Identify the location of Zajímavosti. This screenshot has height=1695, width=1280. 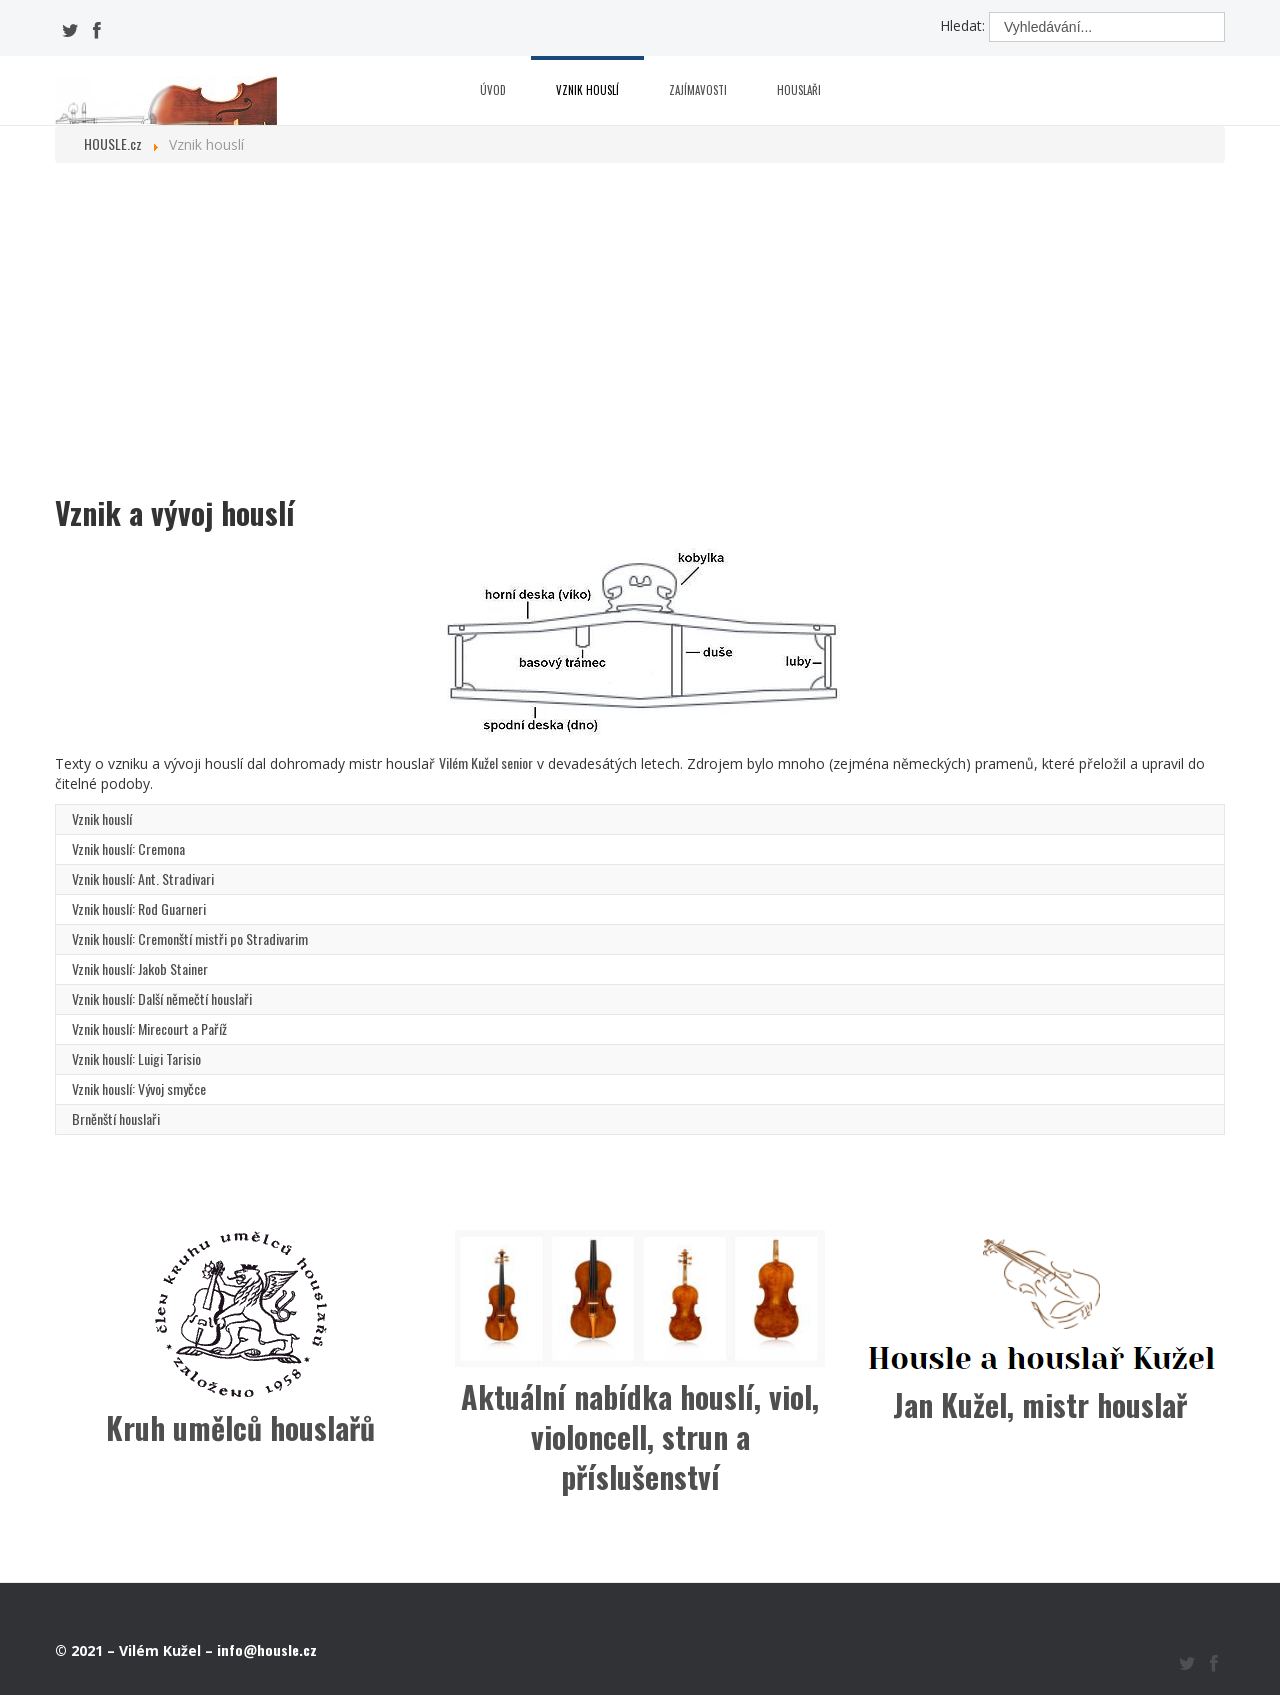
(698, 90).